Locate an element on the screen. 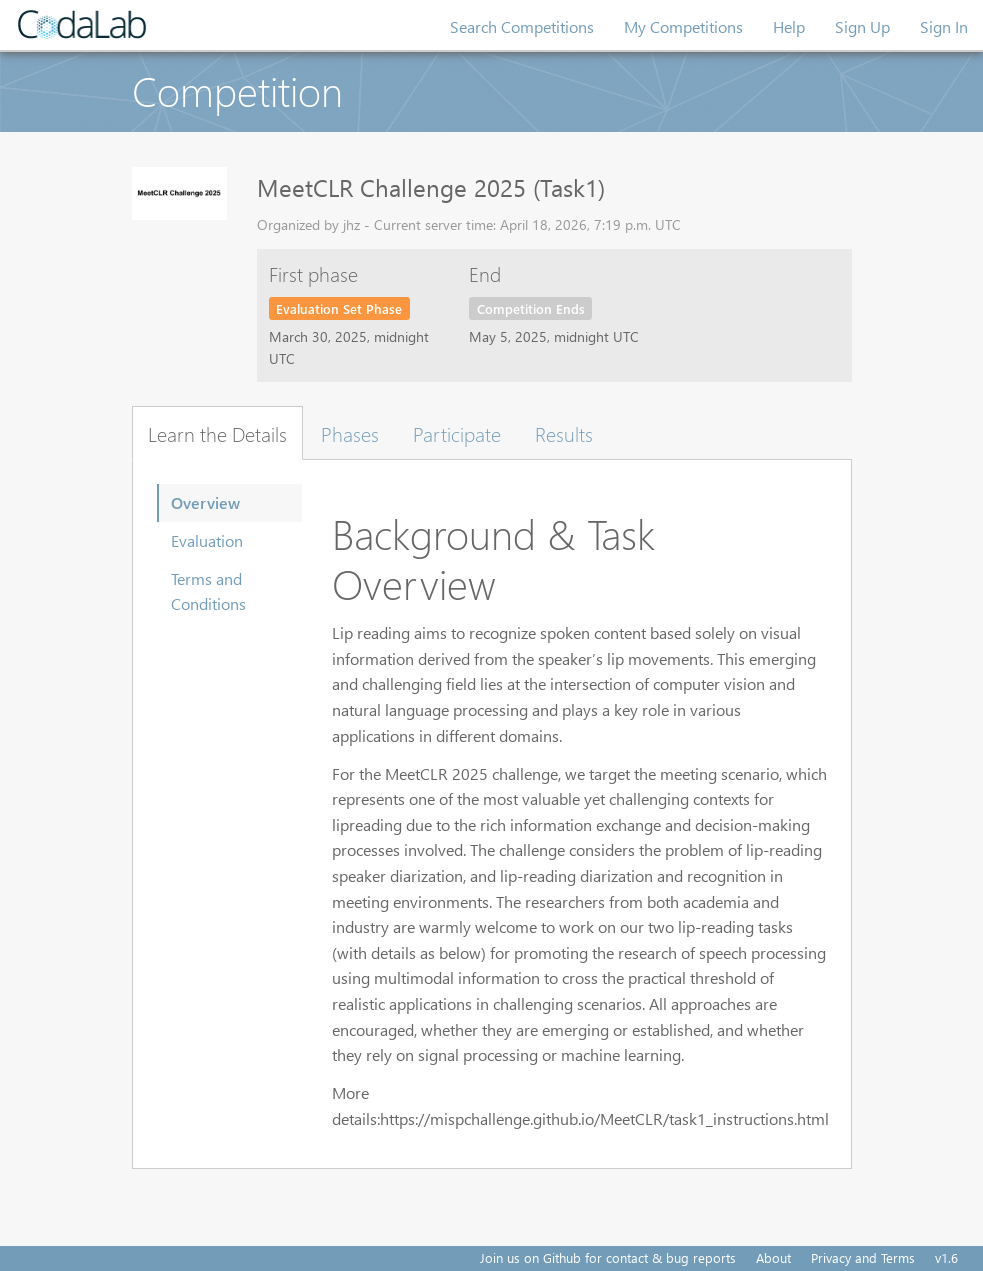  About is located at coordinates (773, 1257).